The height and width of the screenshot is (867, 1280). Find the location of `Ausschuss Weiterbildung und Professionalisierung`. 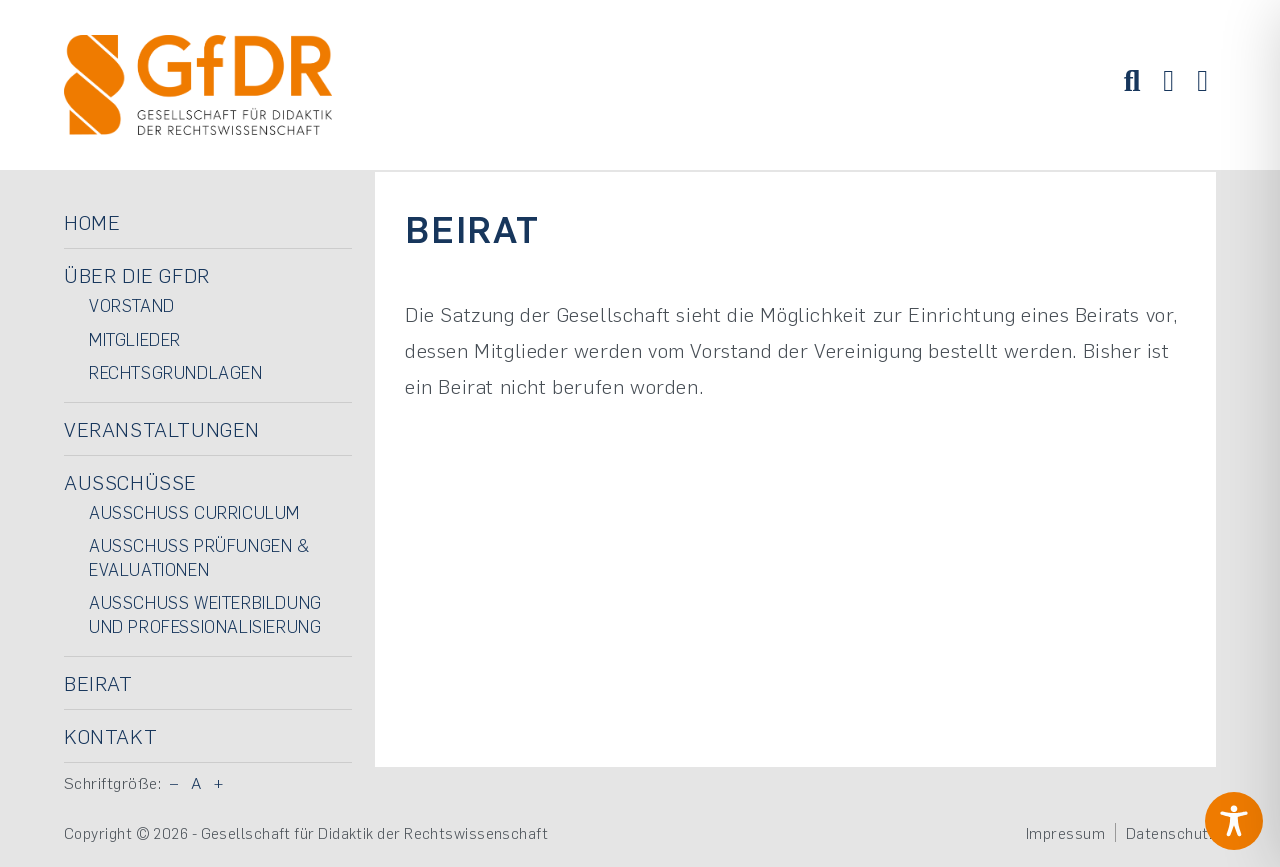

Ausschuss Weiterbildung und Professionalisierung is located at coordinates (205, 614).